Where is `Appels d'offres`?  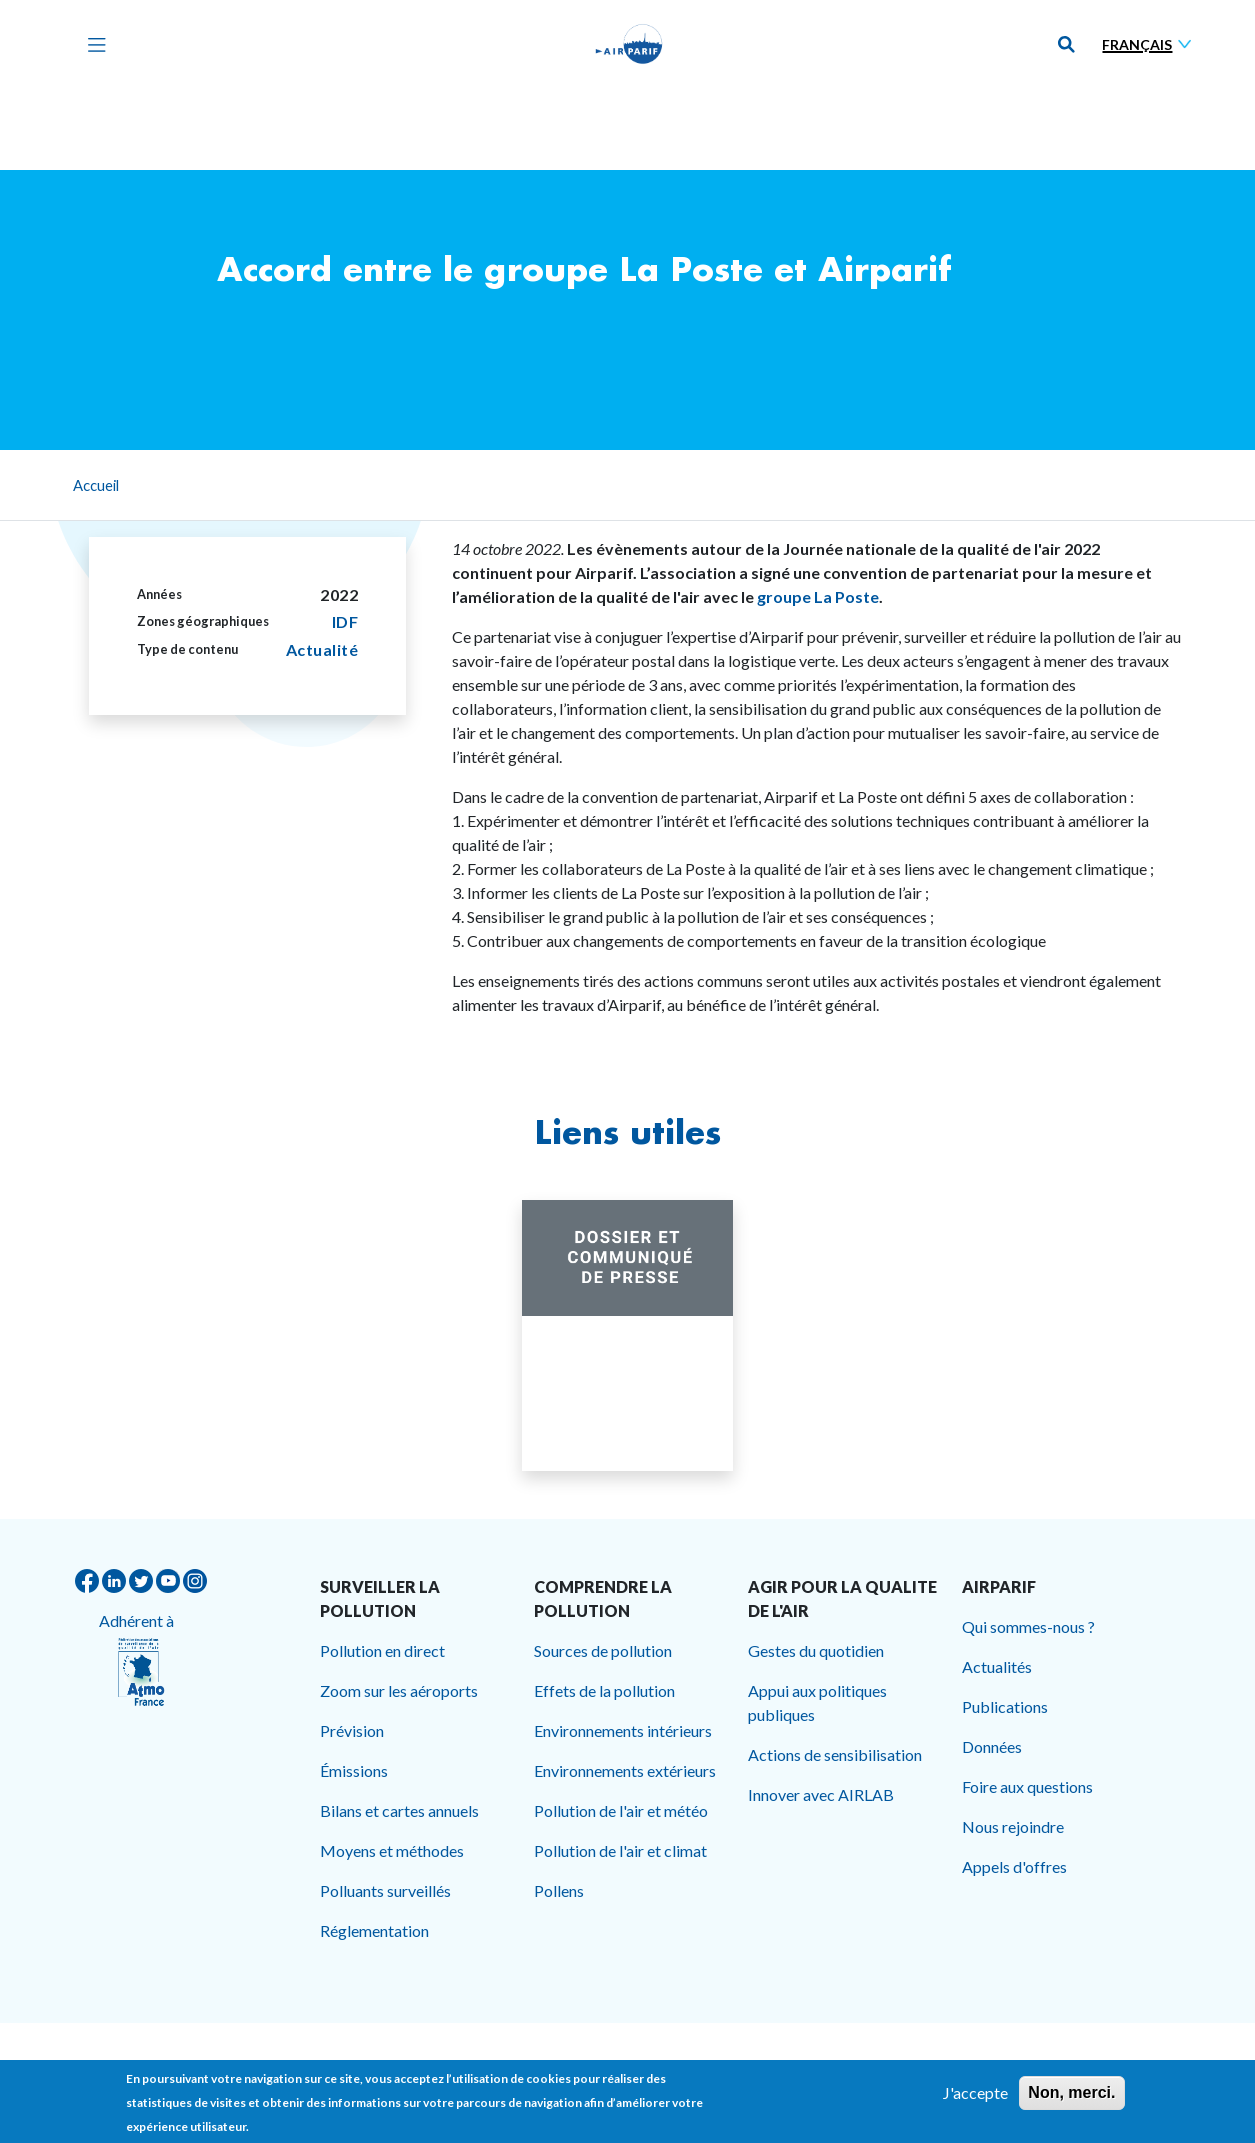 Appels d'offres is located at coordinates (1014, 1866).